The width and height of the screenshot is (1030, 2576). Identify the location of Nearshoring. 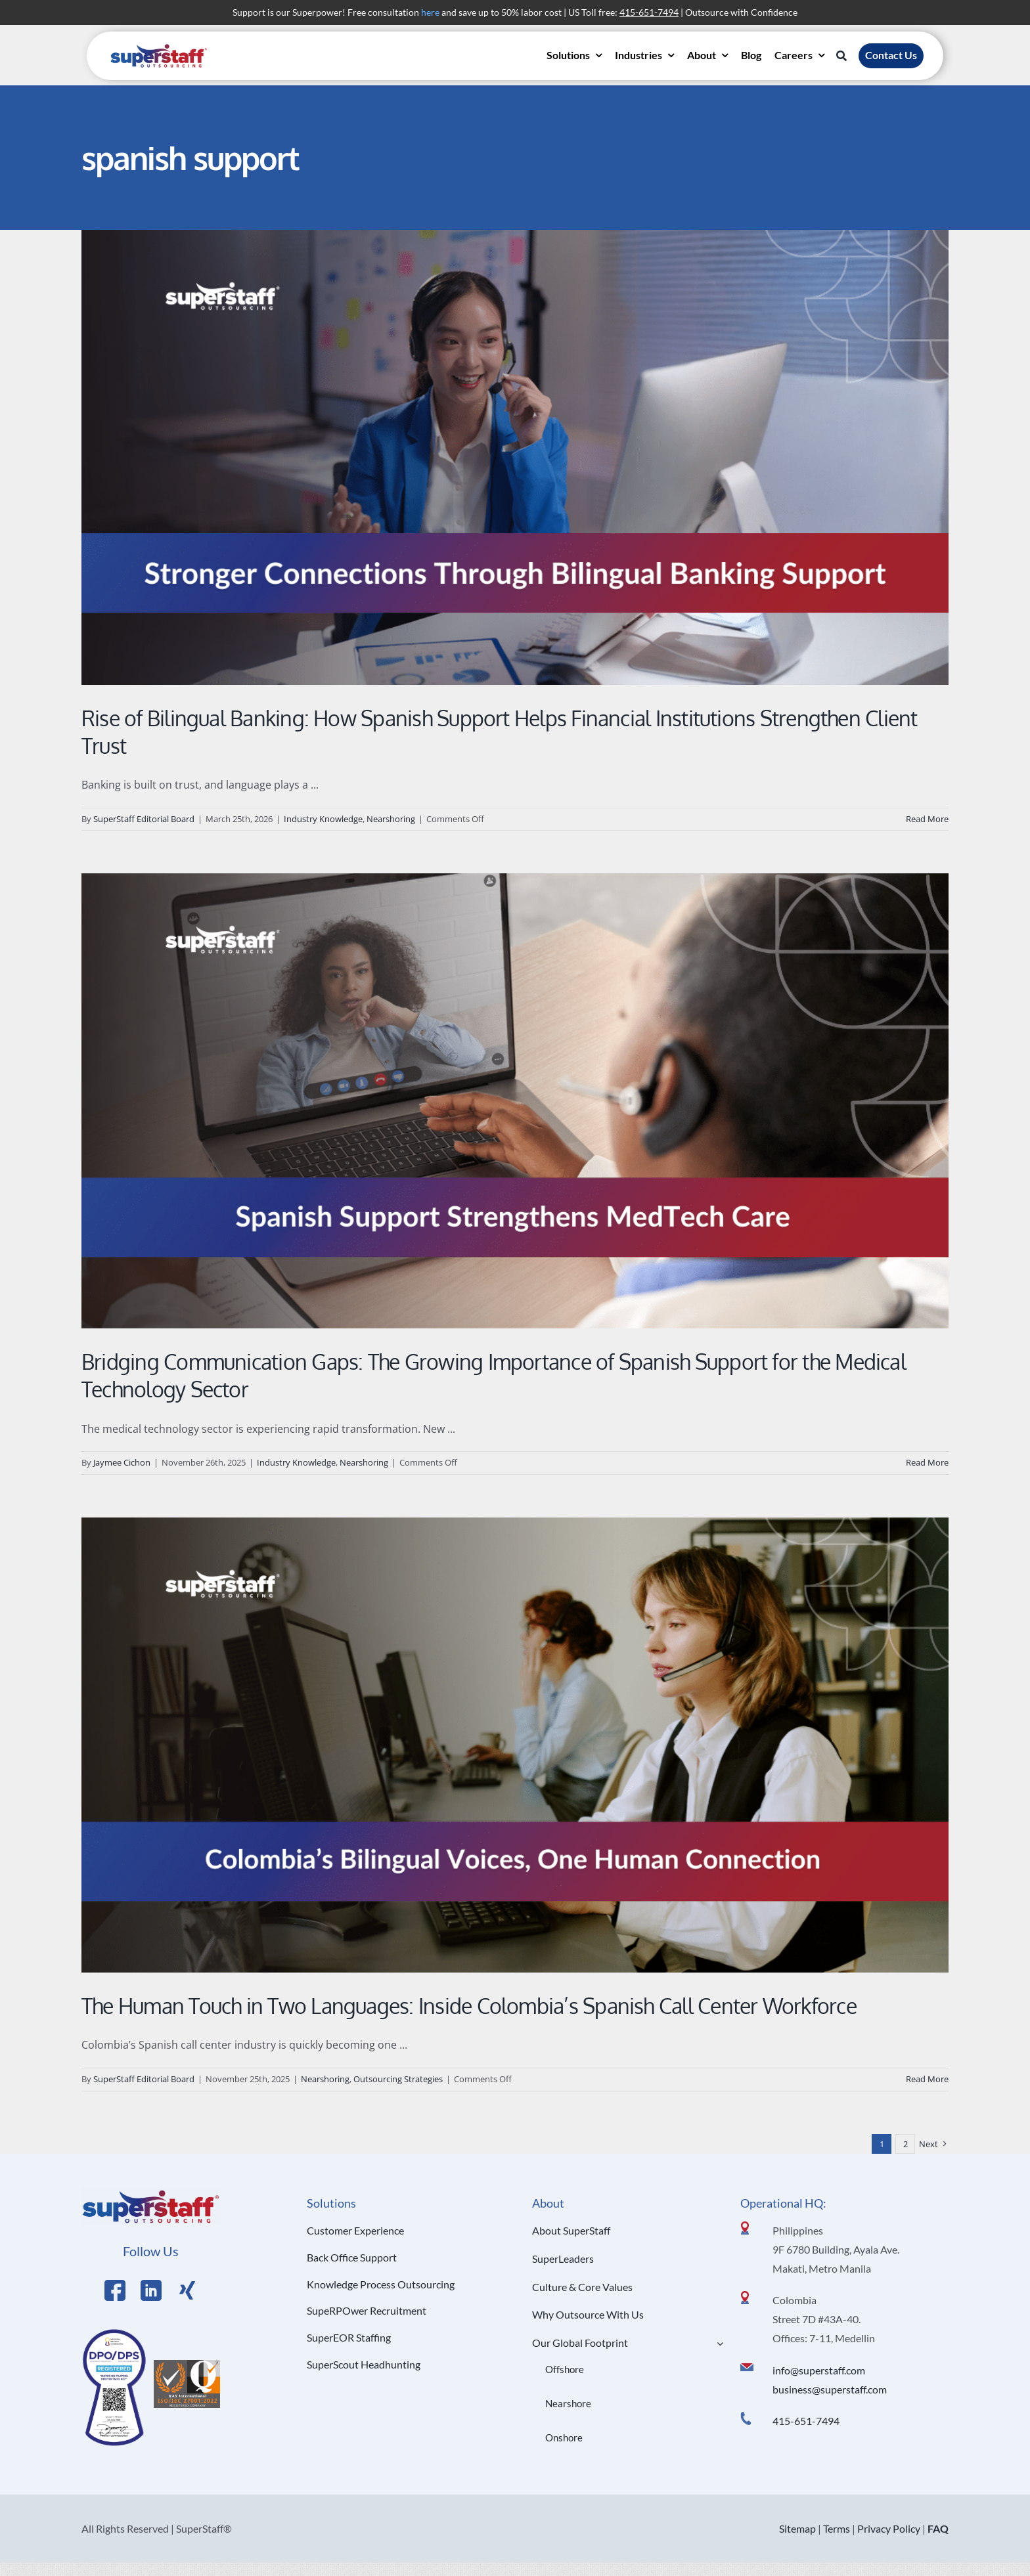
(391, 819).